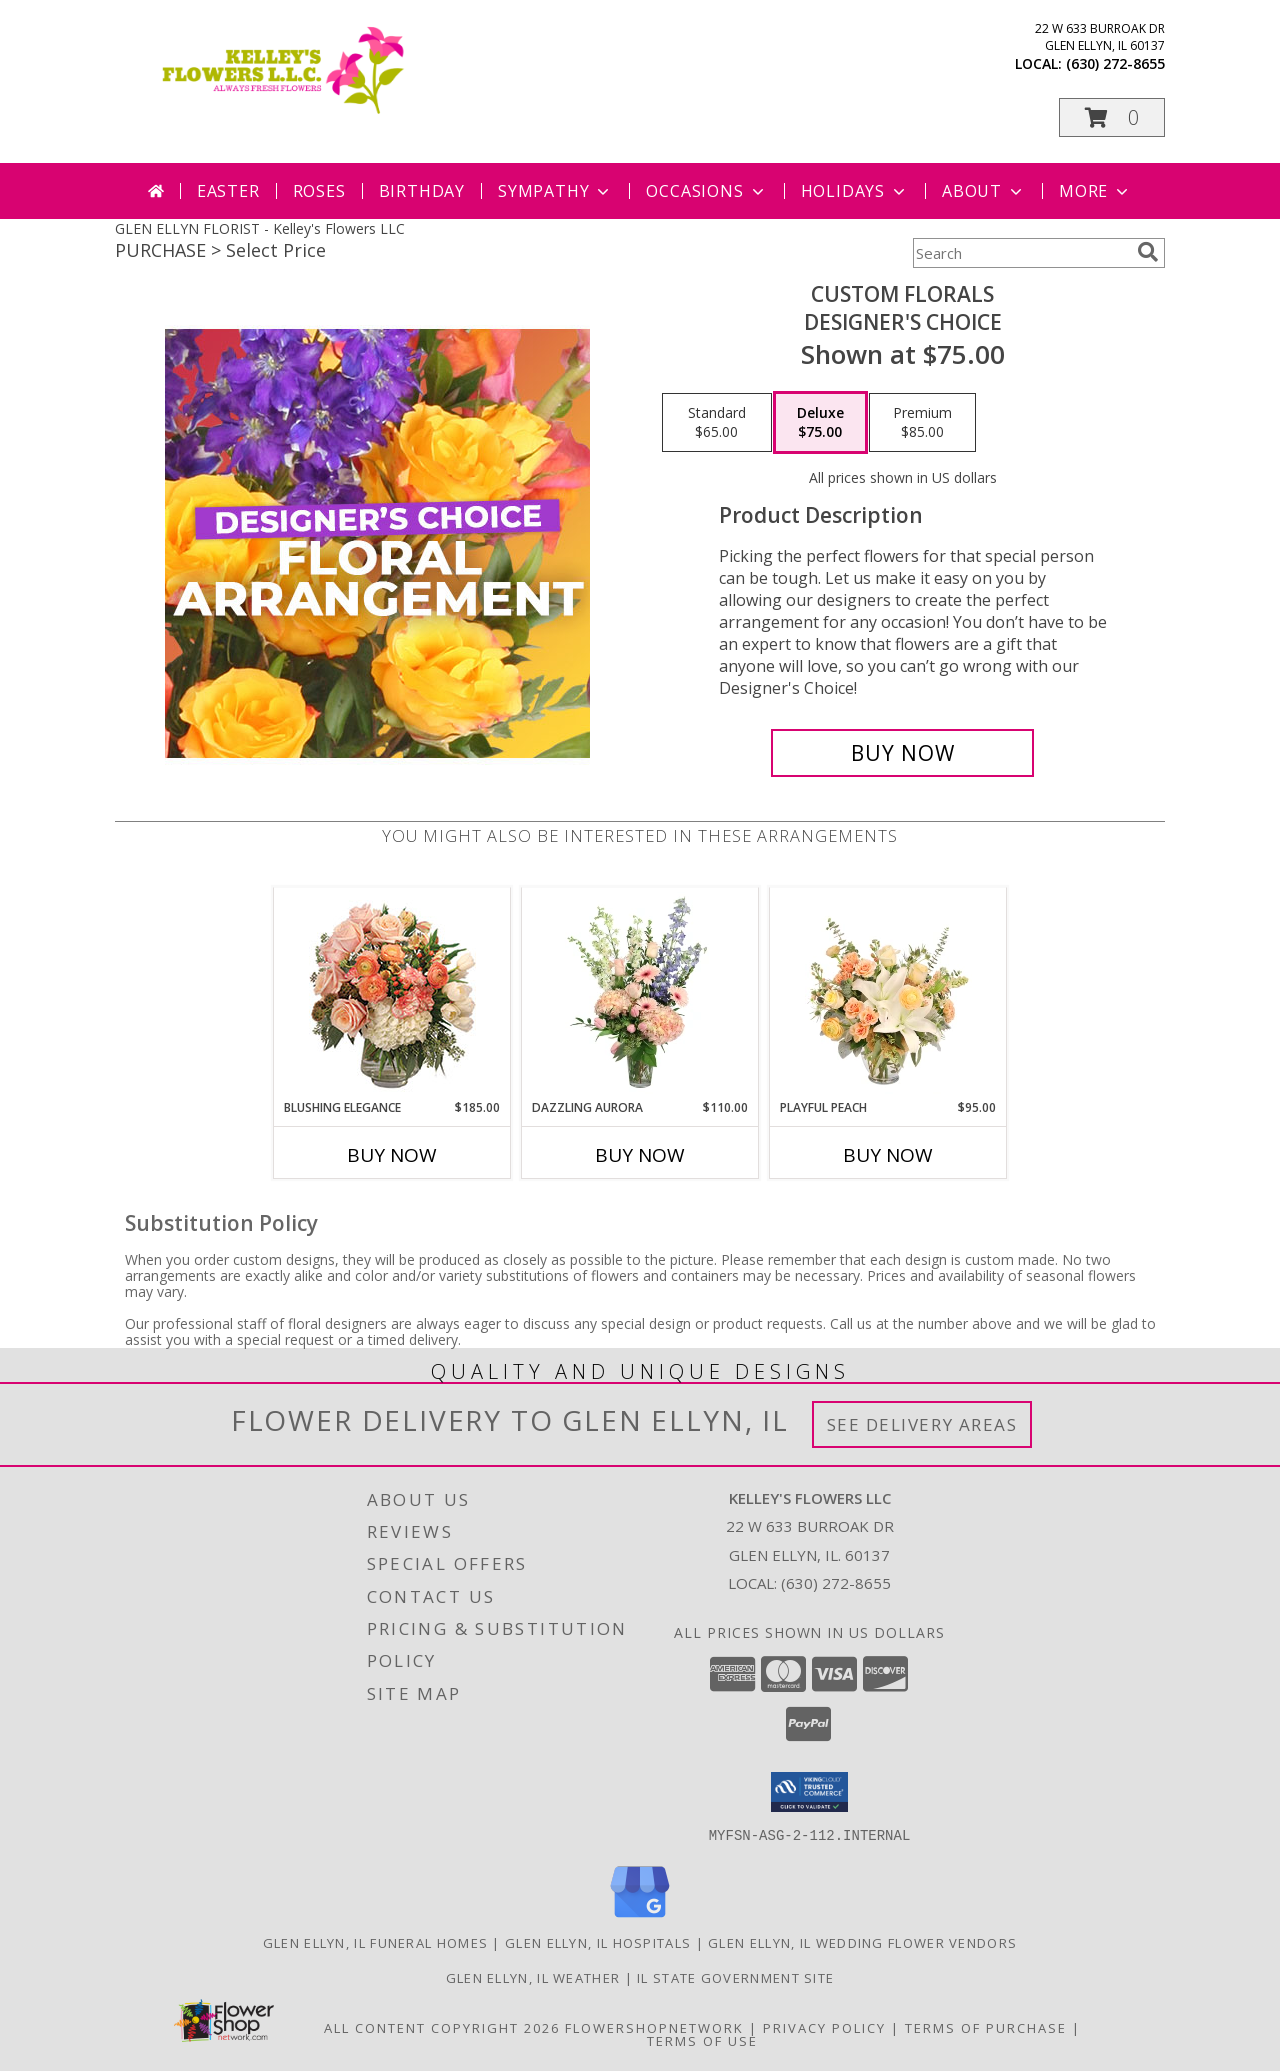 The height and width of the screenshot is (2071, 1280). I want to click on Glen Ellyn, IL Hospitals [Glen Ellyn, IL Hospitals (opens in new window)], so click(598, 1942).